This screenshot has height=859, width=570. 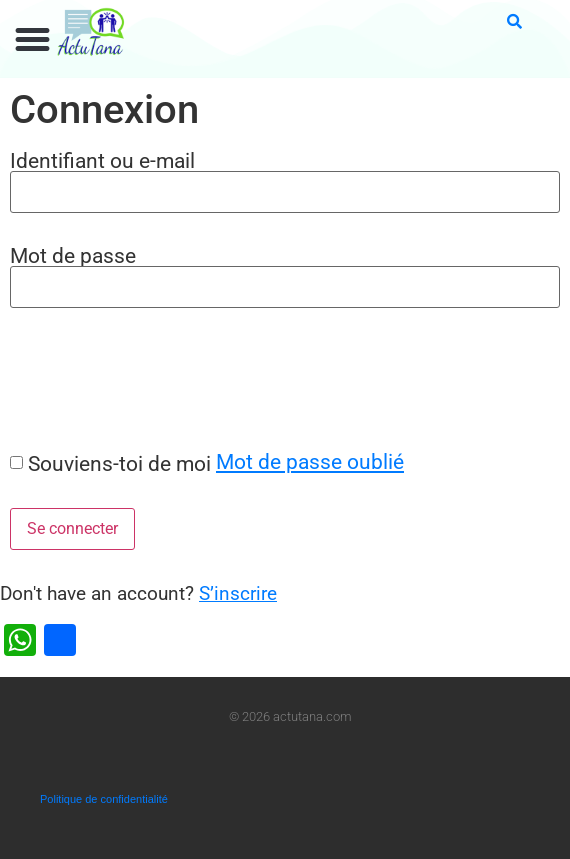 I want to click on Souviens-toi de moi, so click(x=119, y=463).